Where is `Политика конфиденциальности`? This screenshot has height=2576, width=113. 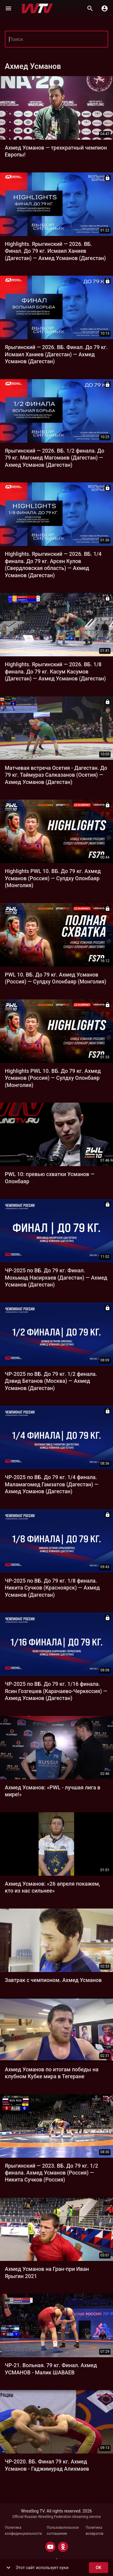 Политика конфиденциальности is located at coordinates (23, 2530).